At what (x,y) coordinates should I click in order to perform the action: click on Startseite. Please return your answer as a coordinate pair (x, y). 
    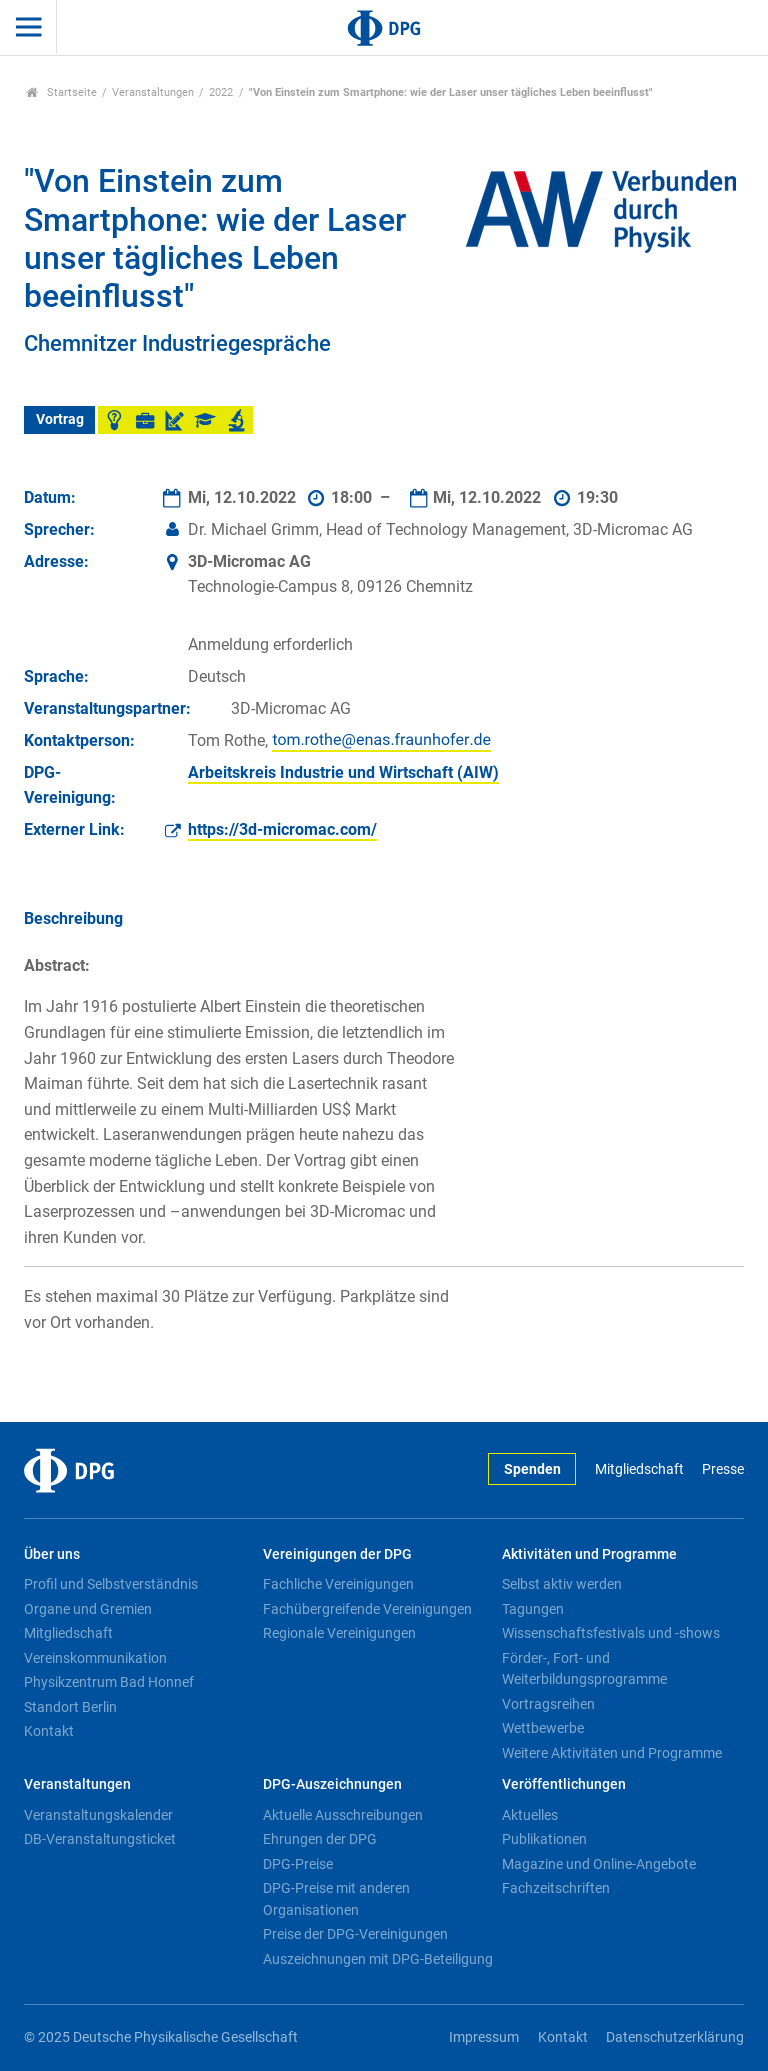
    Looking at the image, I should click on (61, 92).